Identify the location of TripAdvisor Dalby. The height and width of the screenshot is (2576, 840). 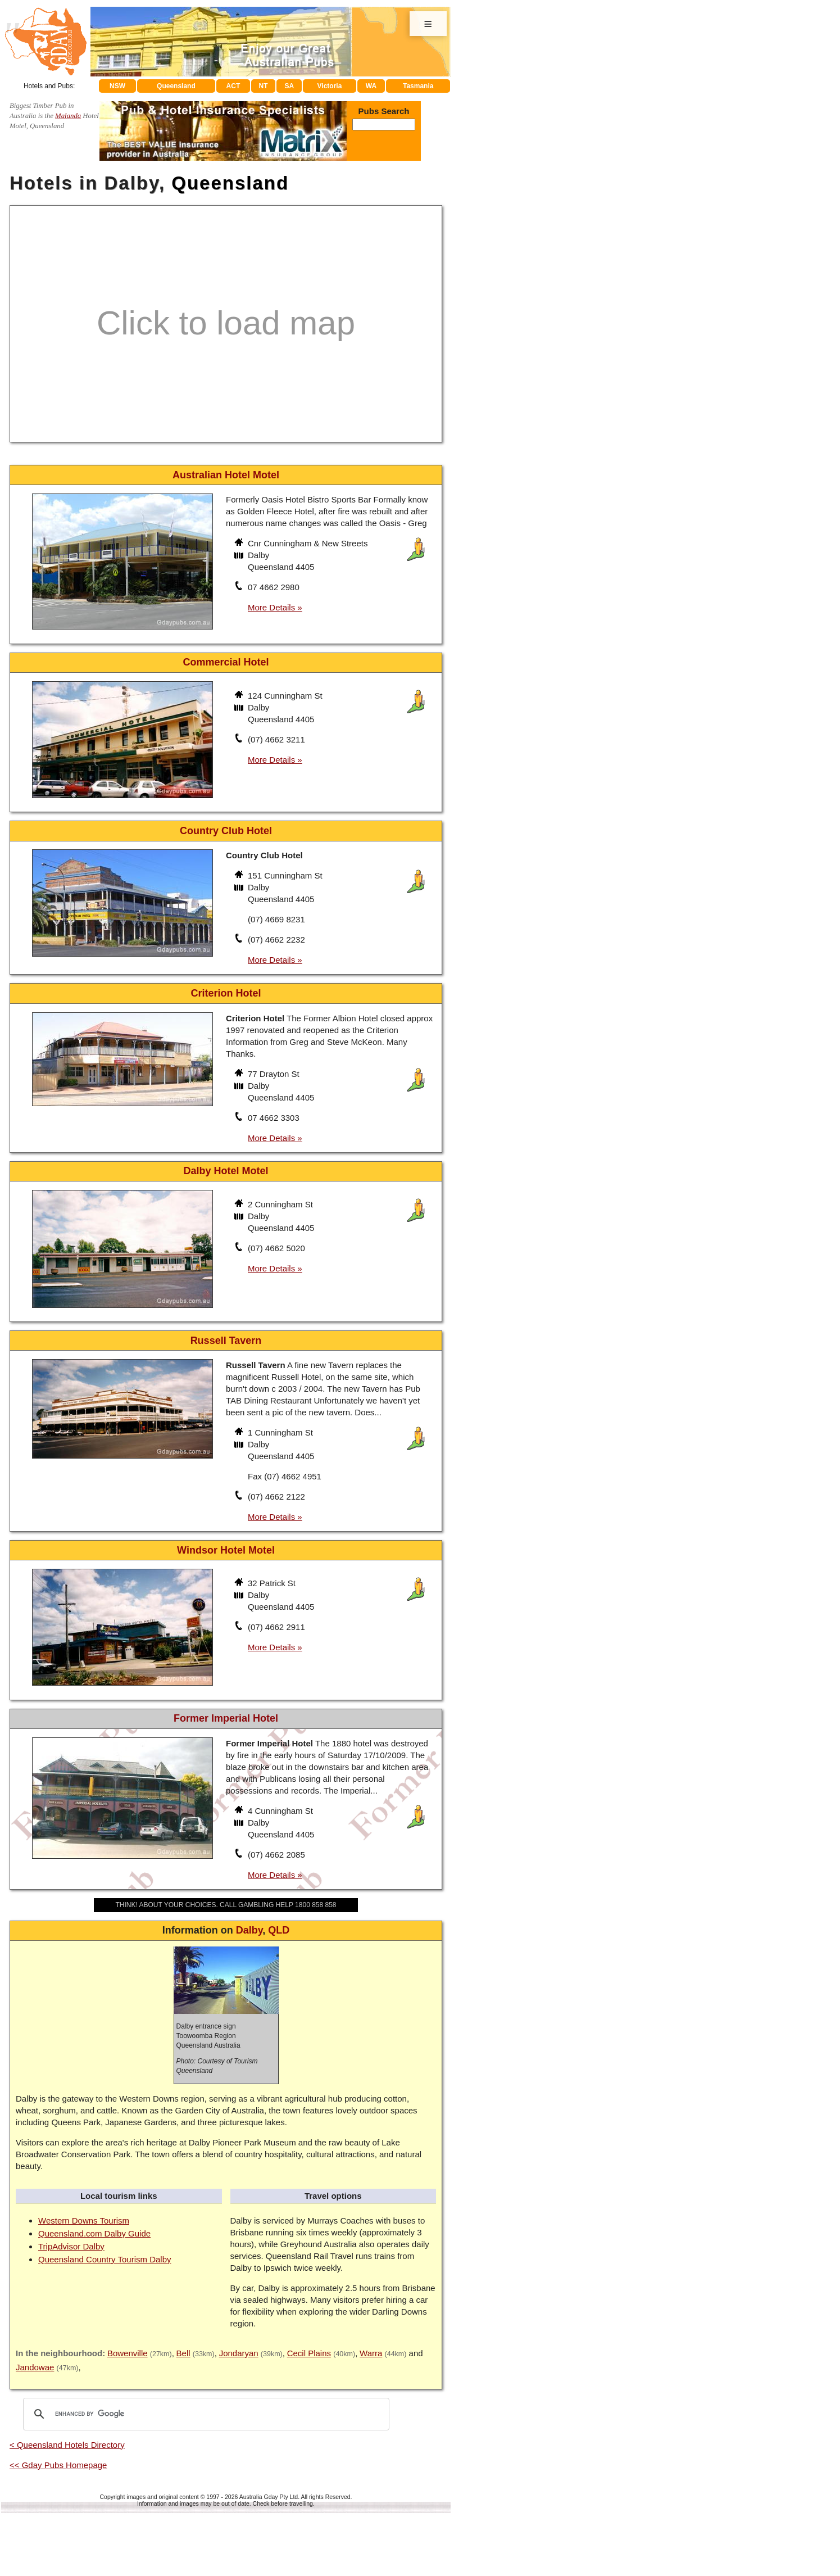
(71, 2246).